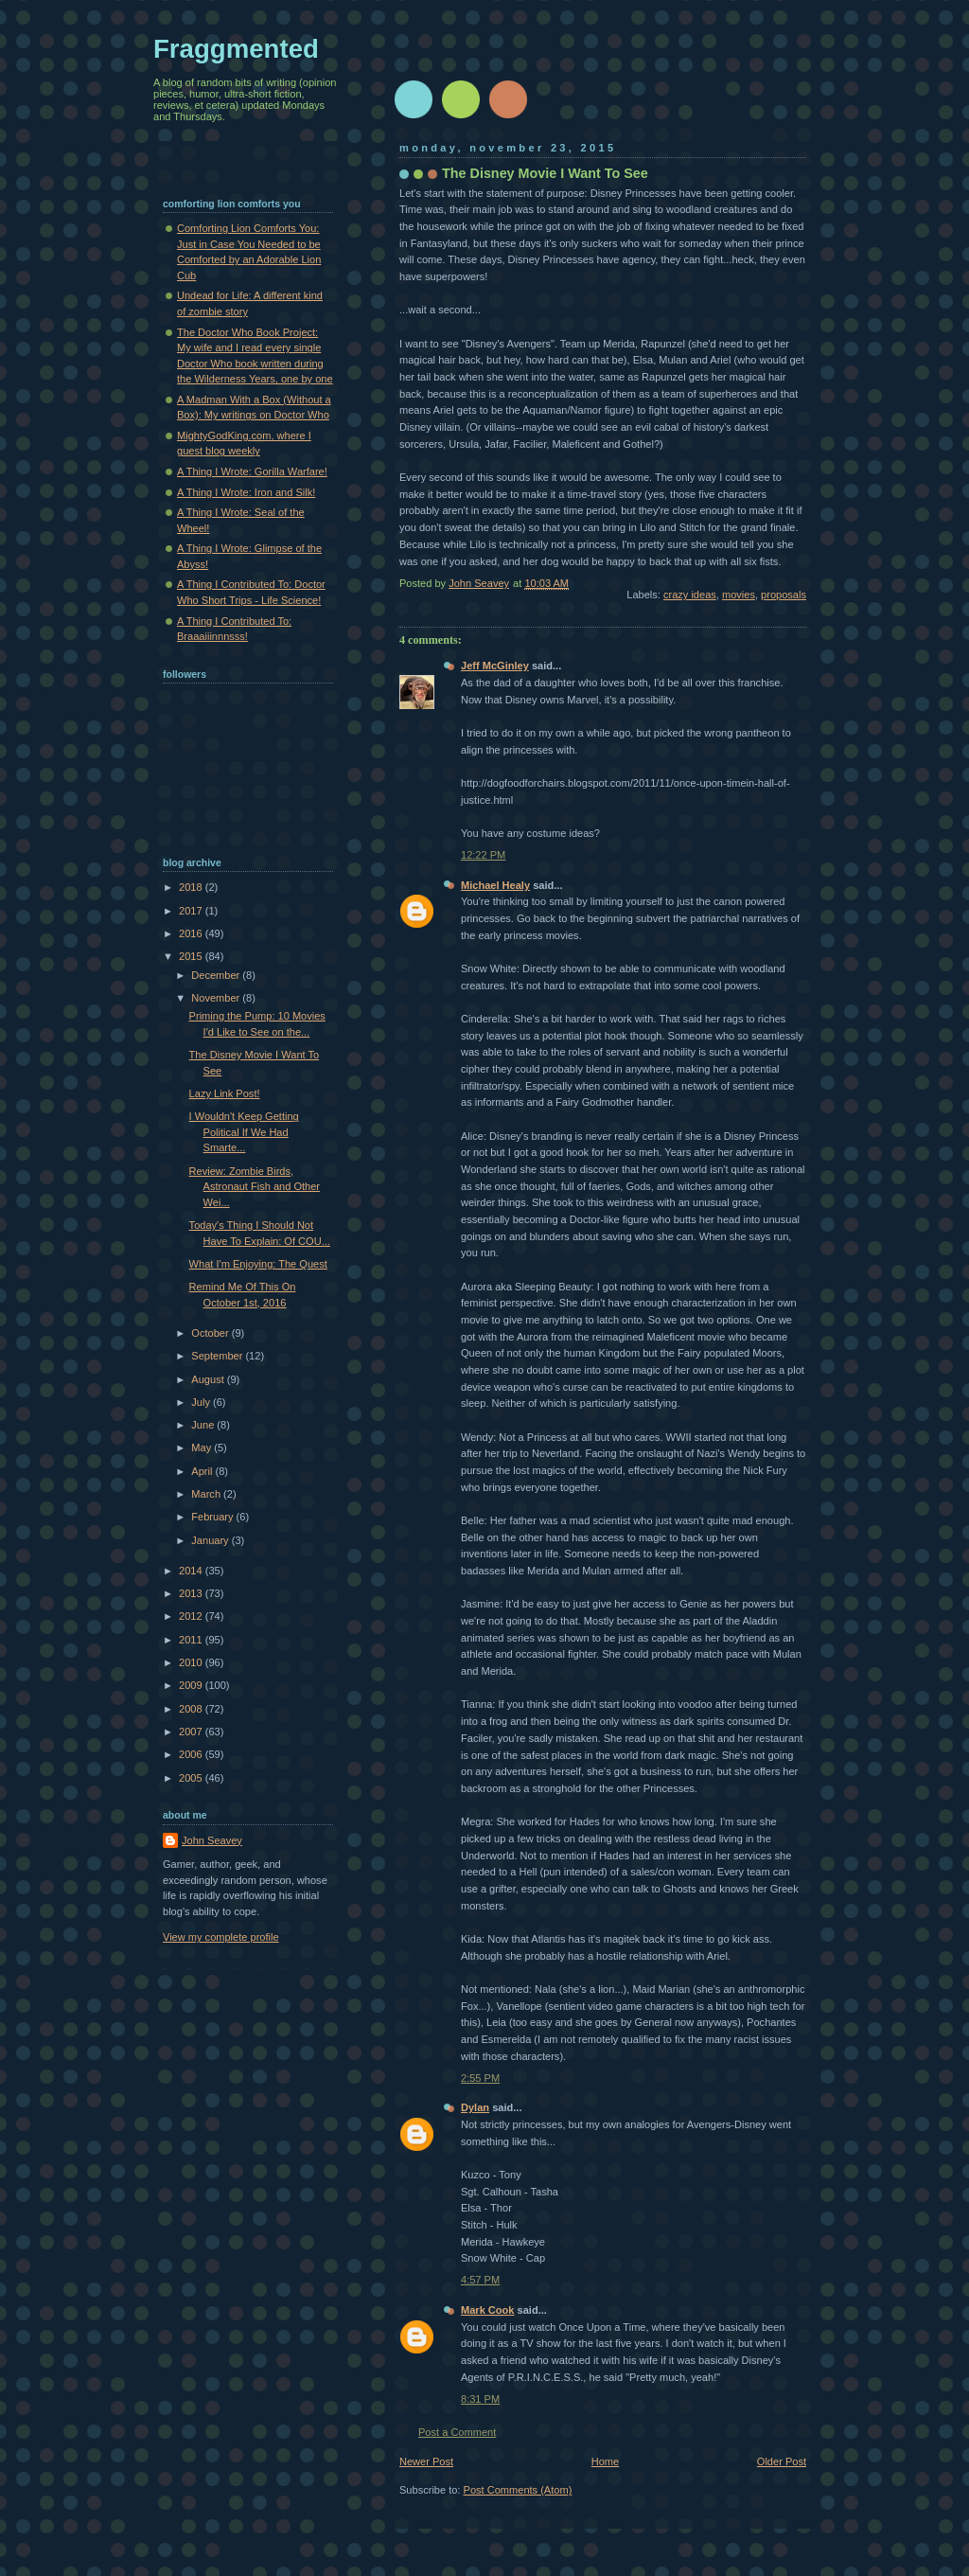  What do you see at coordinates (480, 2279) in the screenshot?
I see `4:57 PM` at bounding box center [480, 2279].